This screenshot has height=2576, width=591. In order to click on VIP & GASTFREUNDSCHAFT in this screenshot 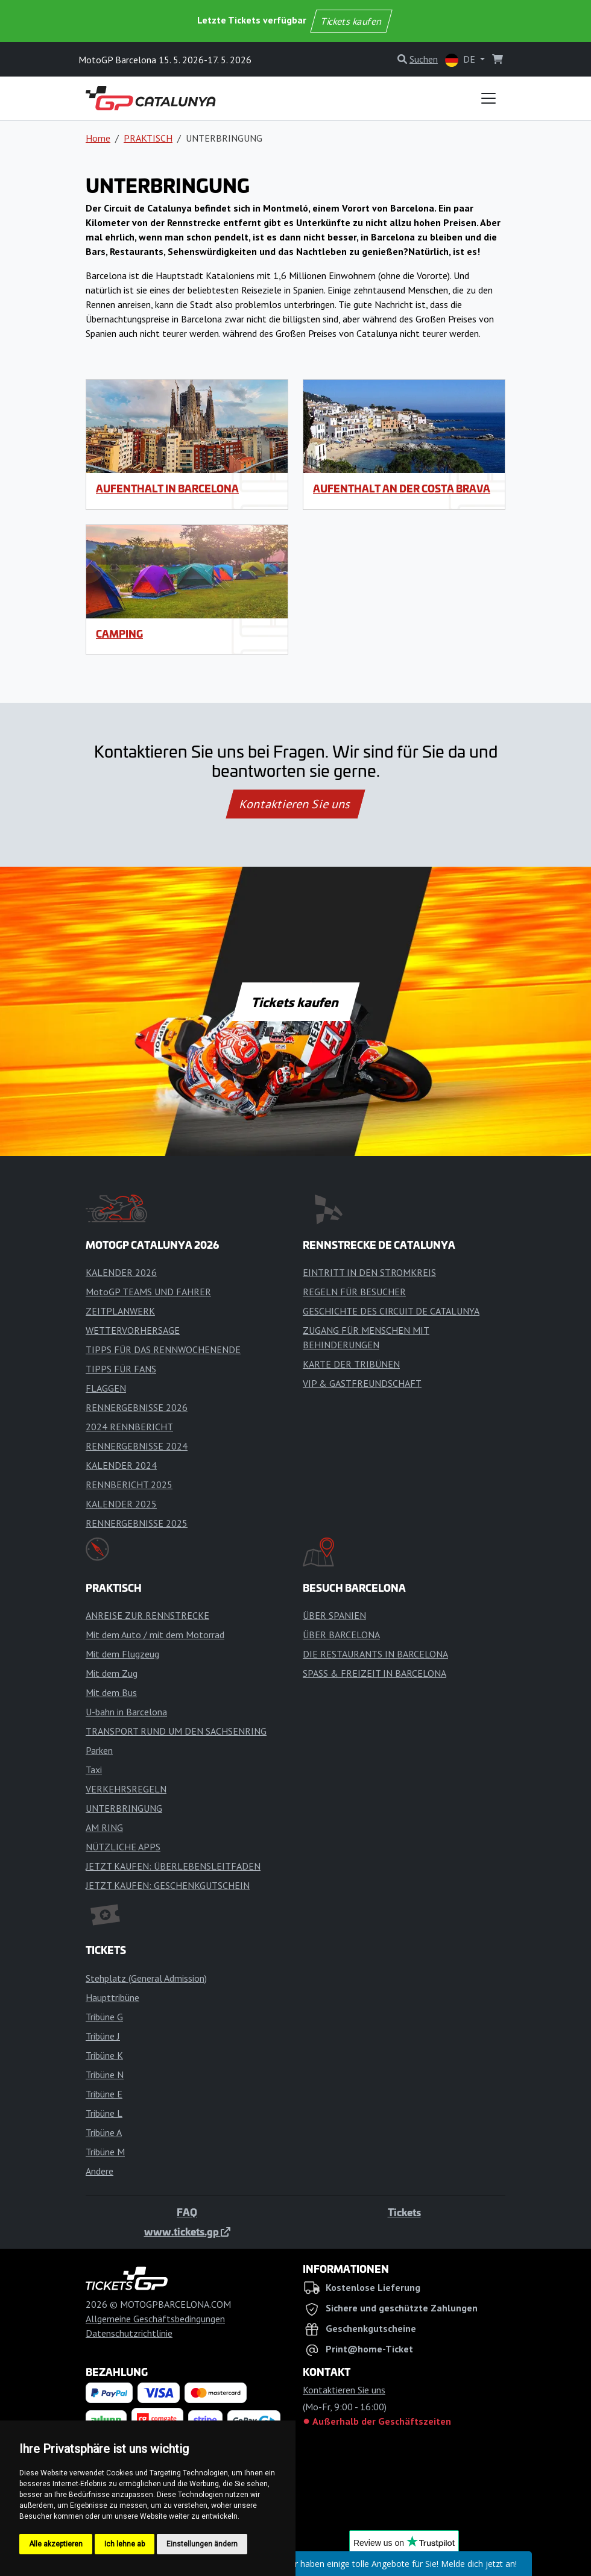, I will do `click(362, 1383)`.